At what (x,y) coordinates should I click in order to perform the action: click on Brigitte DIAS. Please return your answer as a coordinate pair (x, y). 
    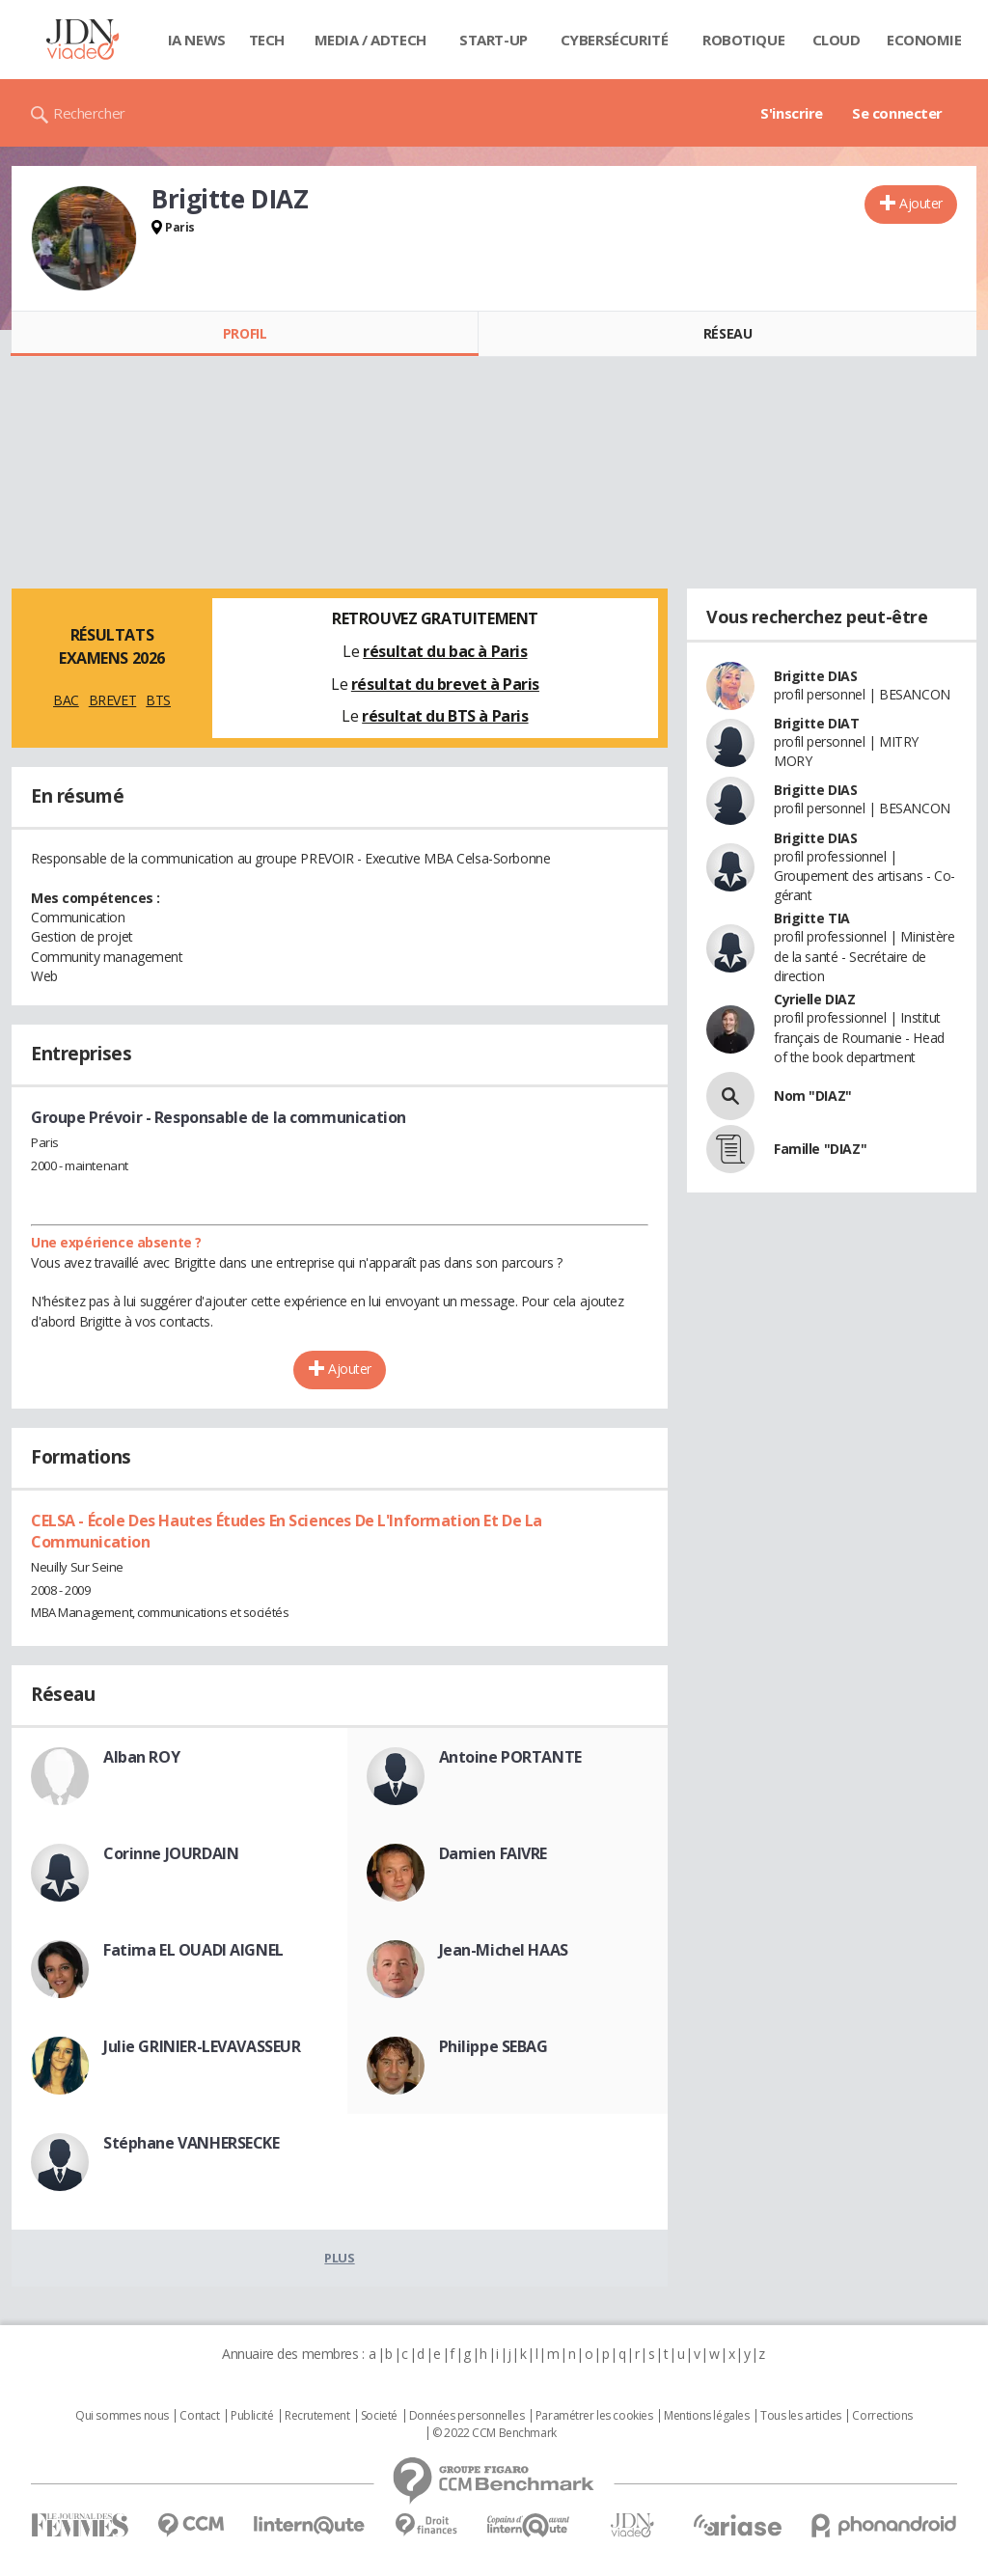
    Looking at the image, I should click on (816, 676).